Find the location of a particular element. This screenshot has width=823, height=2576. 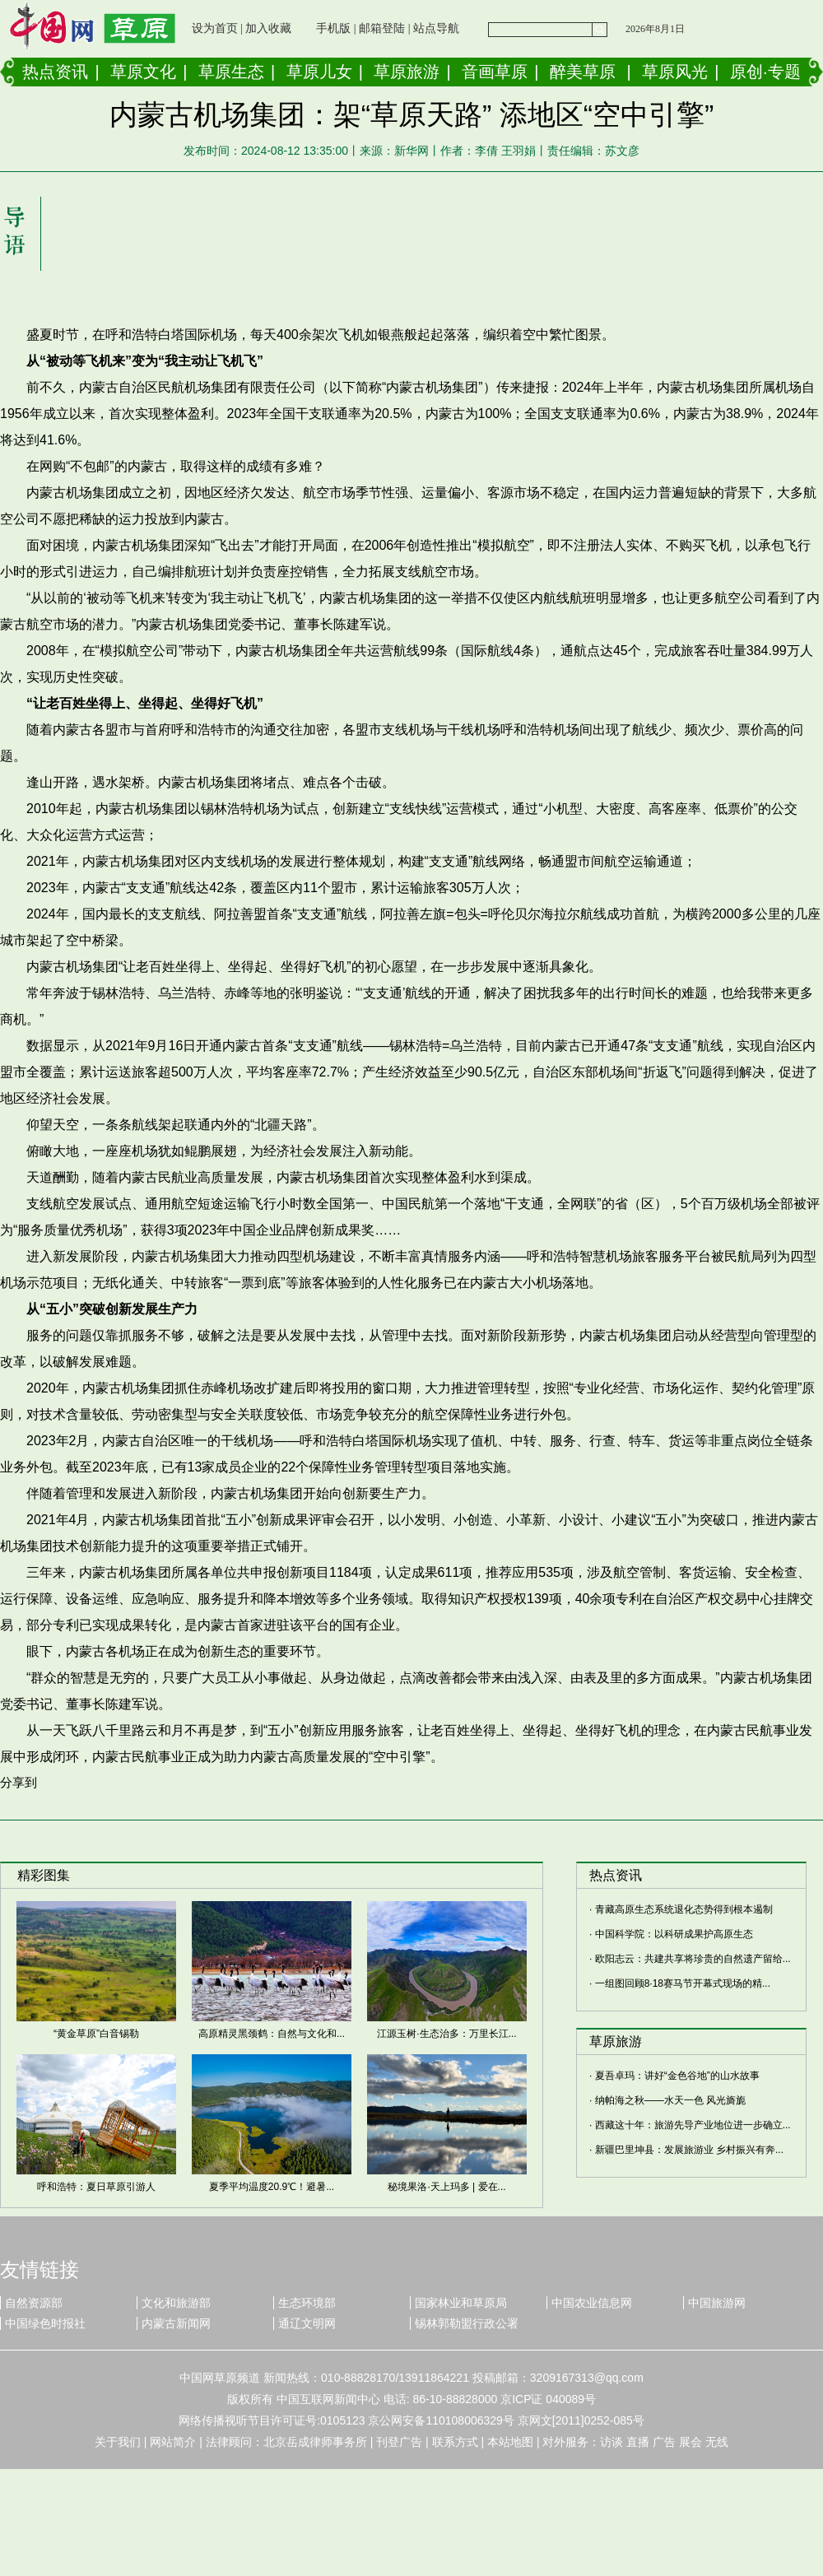

呼和浩特：夏日草原引游人 is located at coordinates (96, 2186).